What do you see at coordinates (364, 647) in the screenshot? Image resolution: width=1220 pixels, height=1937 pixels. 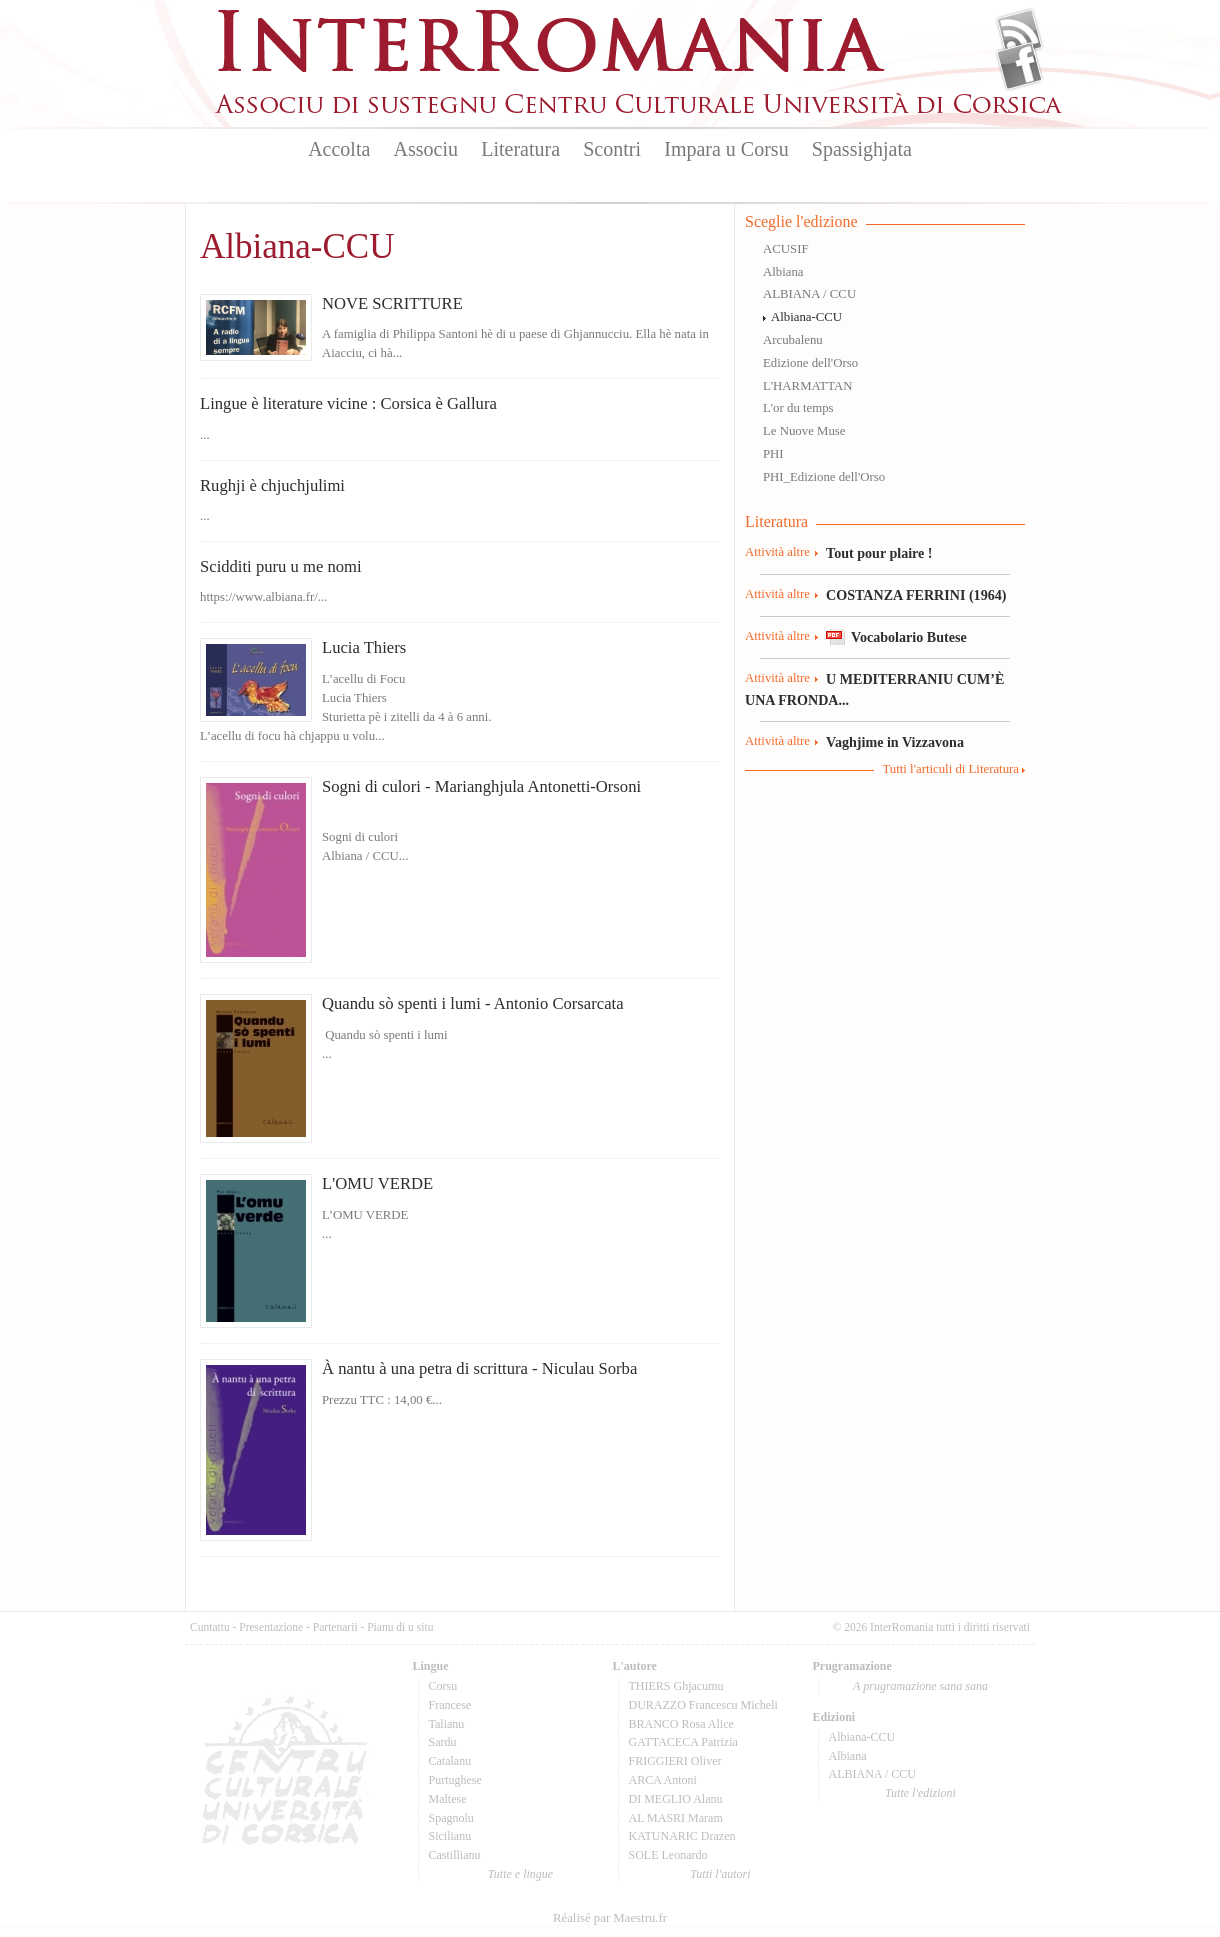 I see `Lucia Thiers` at bounding box center [364, 647].